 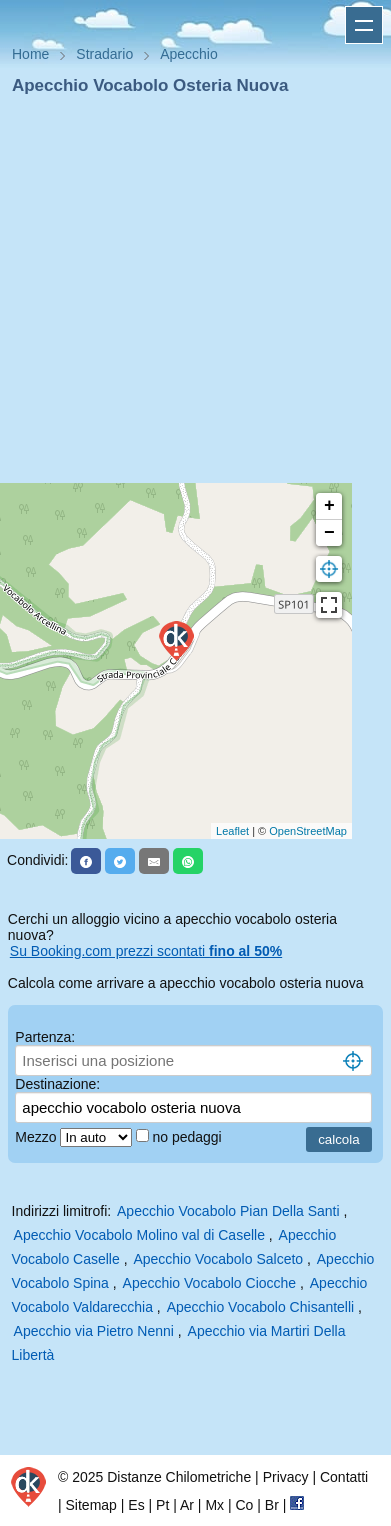 What do you see at coordinates (329, 533) in the screenshot?
I see `− [button]` at bounding box center [329, 533].